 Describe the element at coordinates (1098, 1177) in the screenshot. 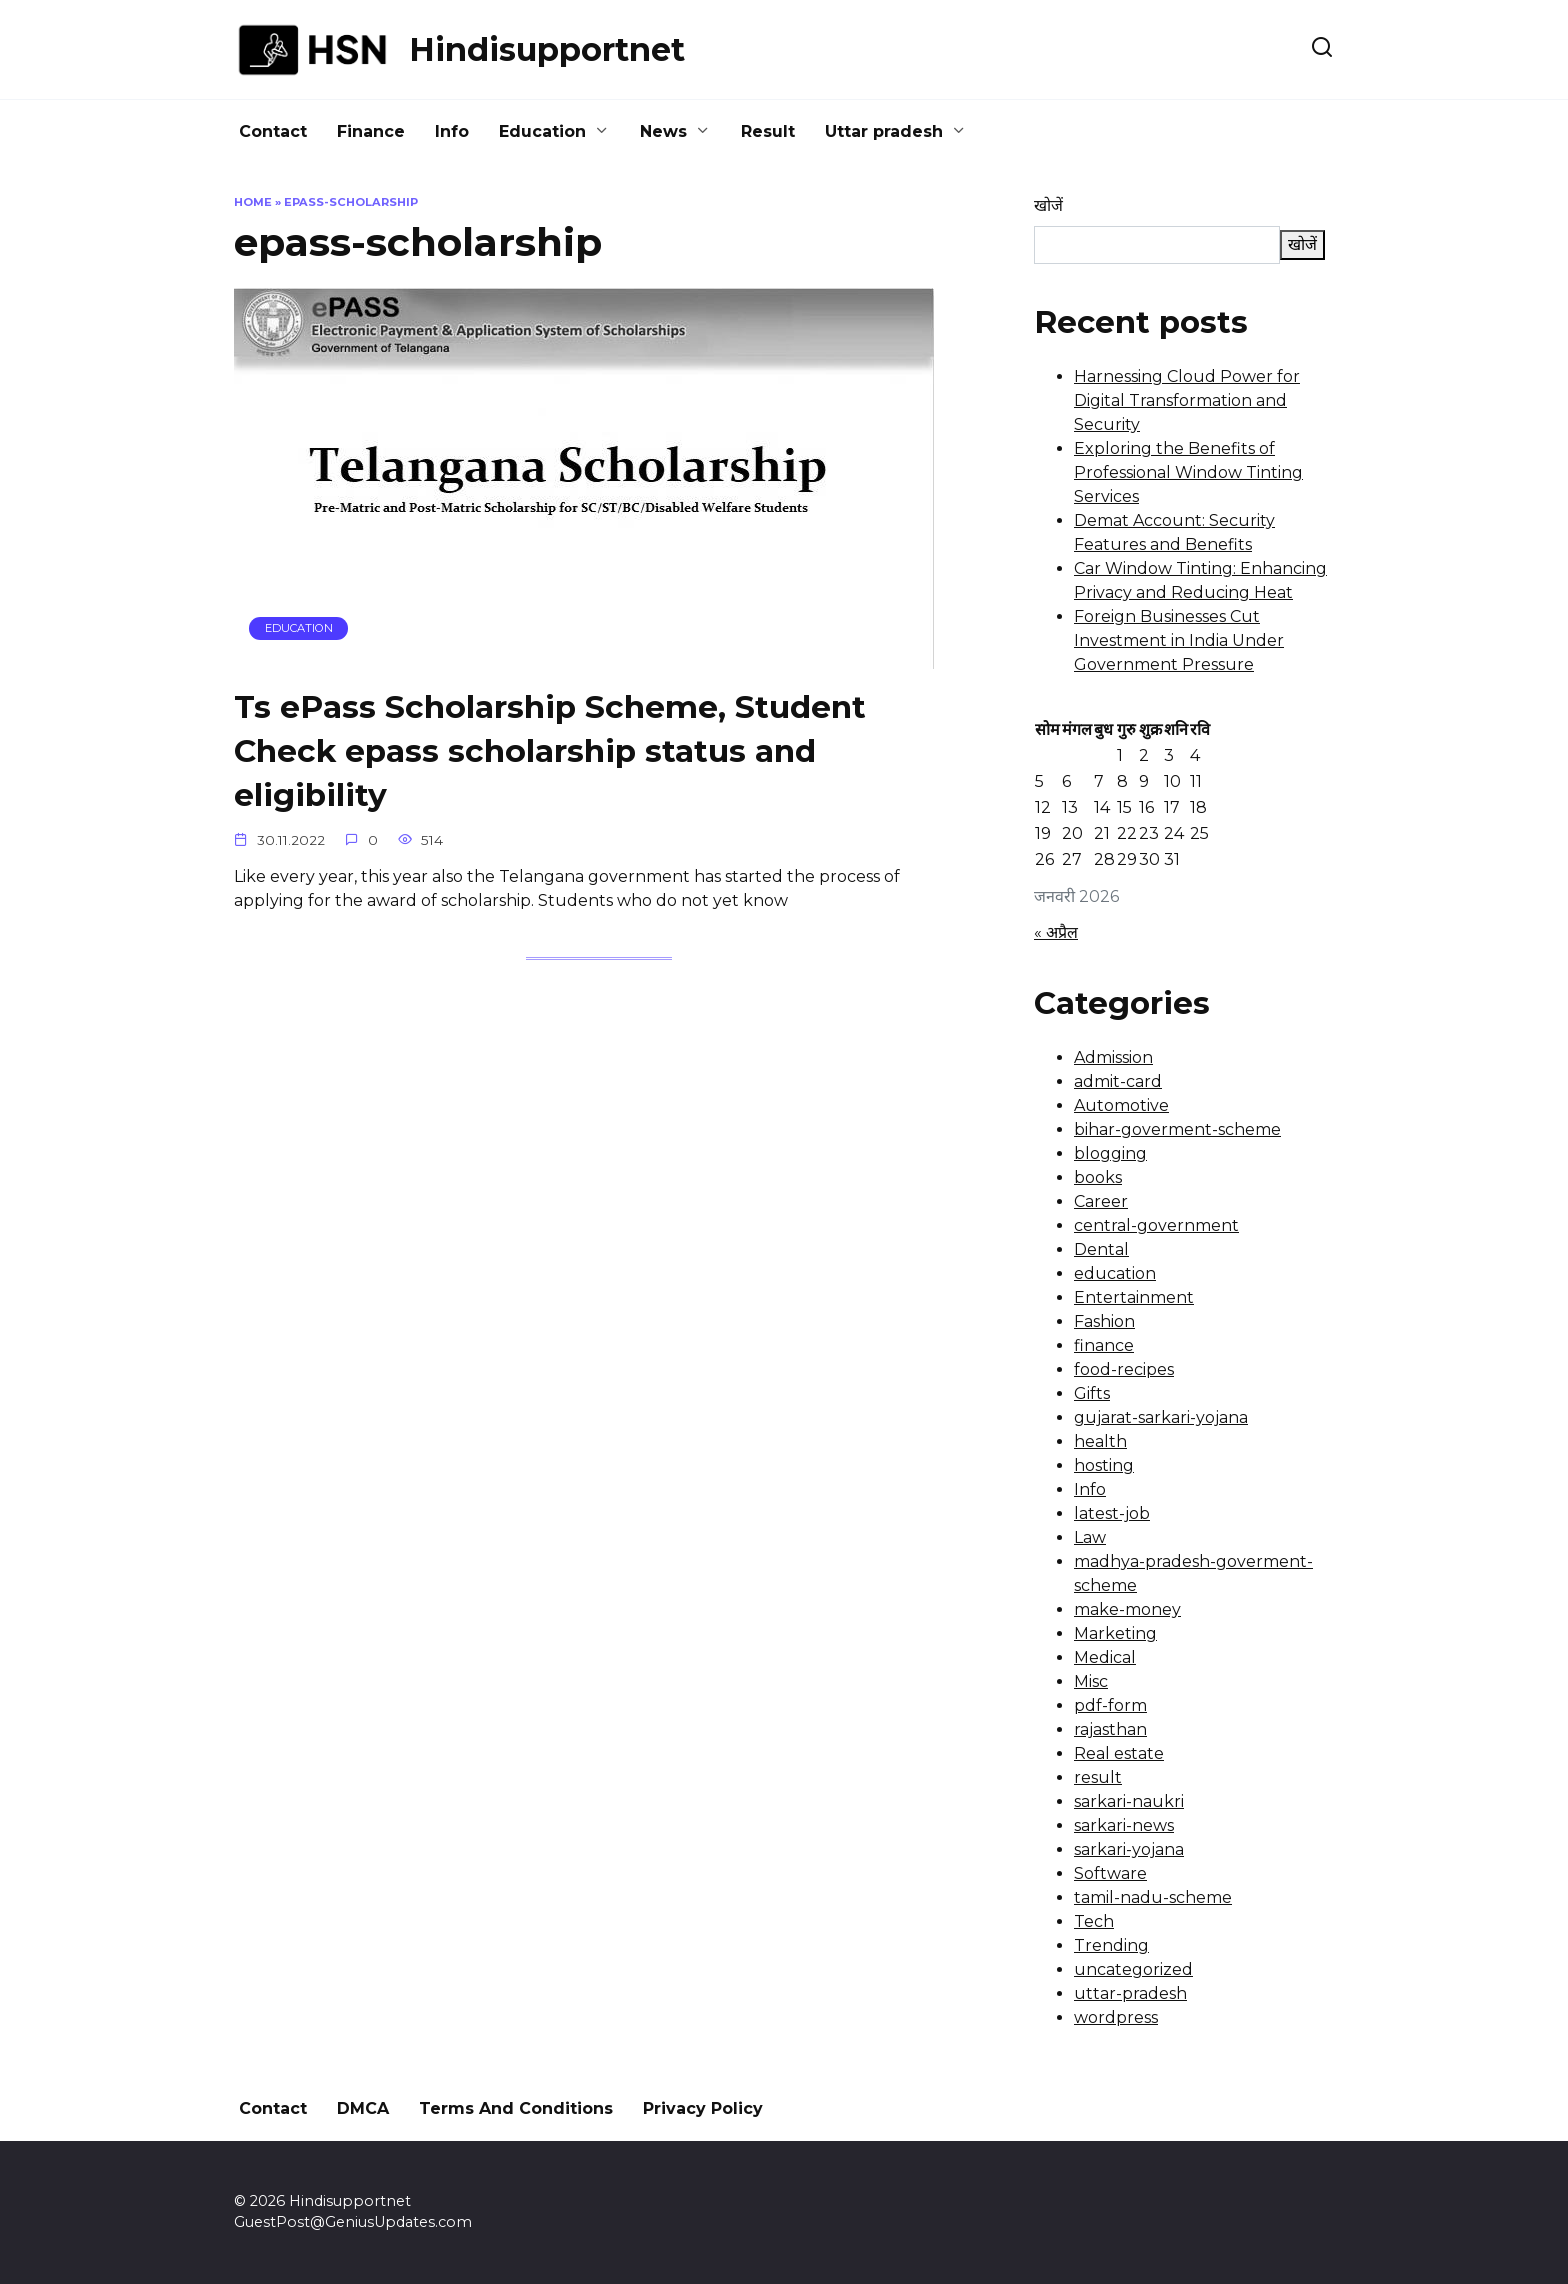

I see `books` at that location.